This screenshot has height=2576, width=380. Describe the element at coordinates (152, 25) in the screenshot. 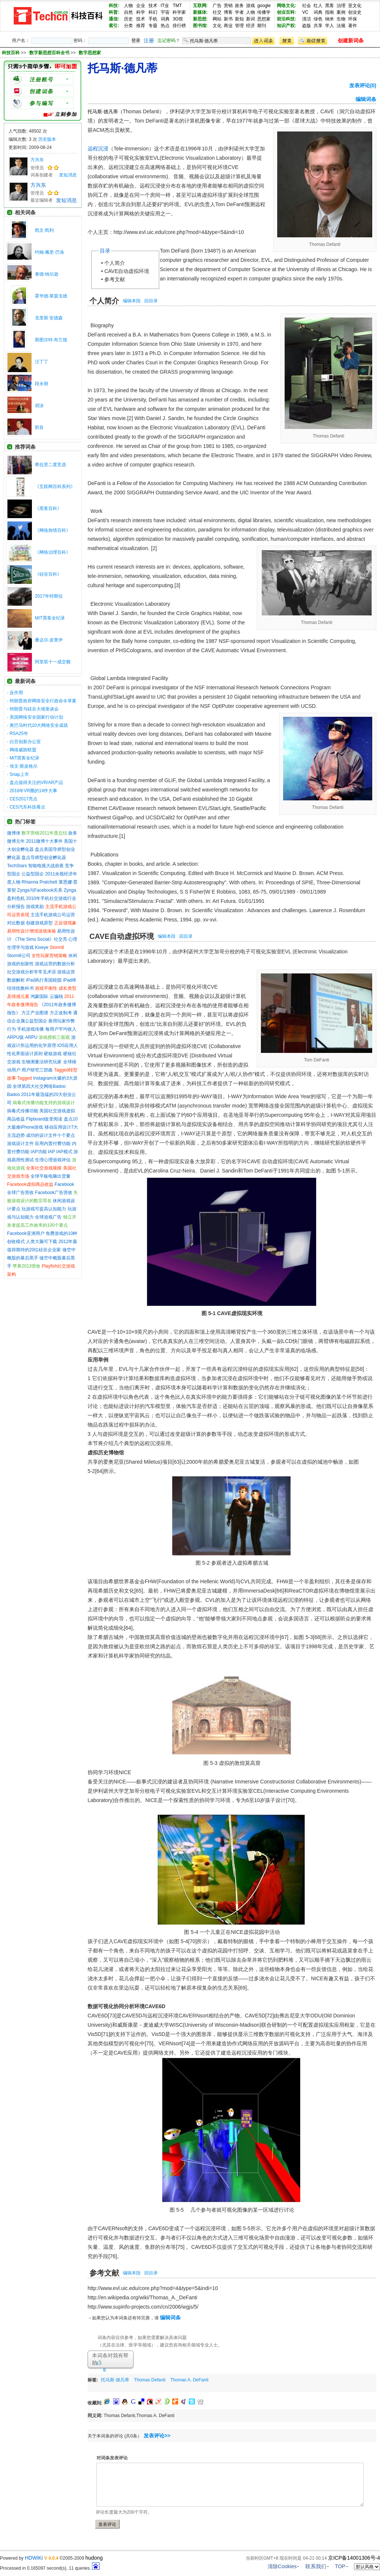

I see `专题` at that location.